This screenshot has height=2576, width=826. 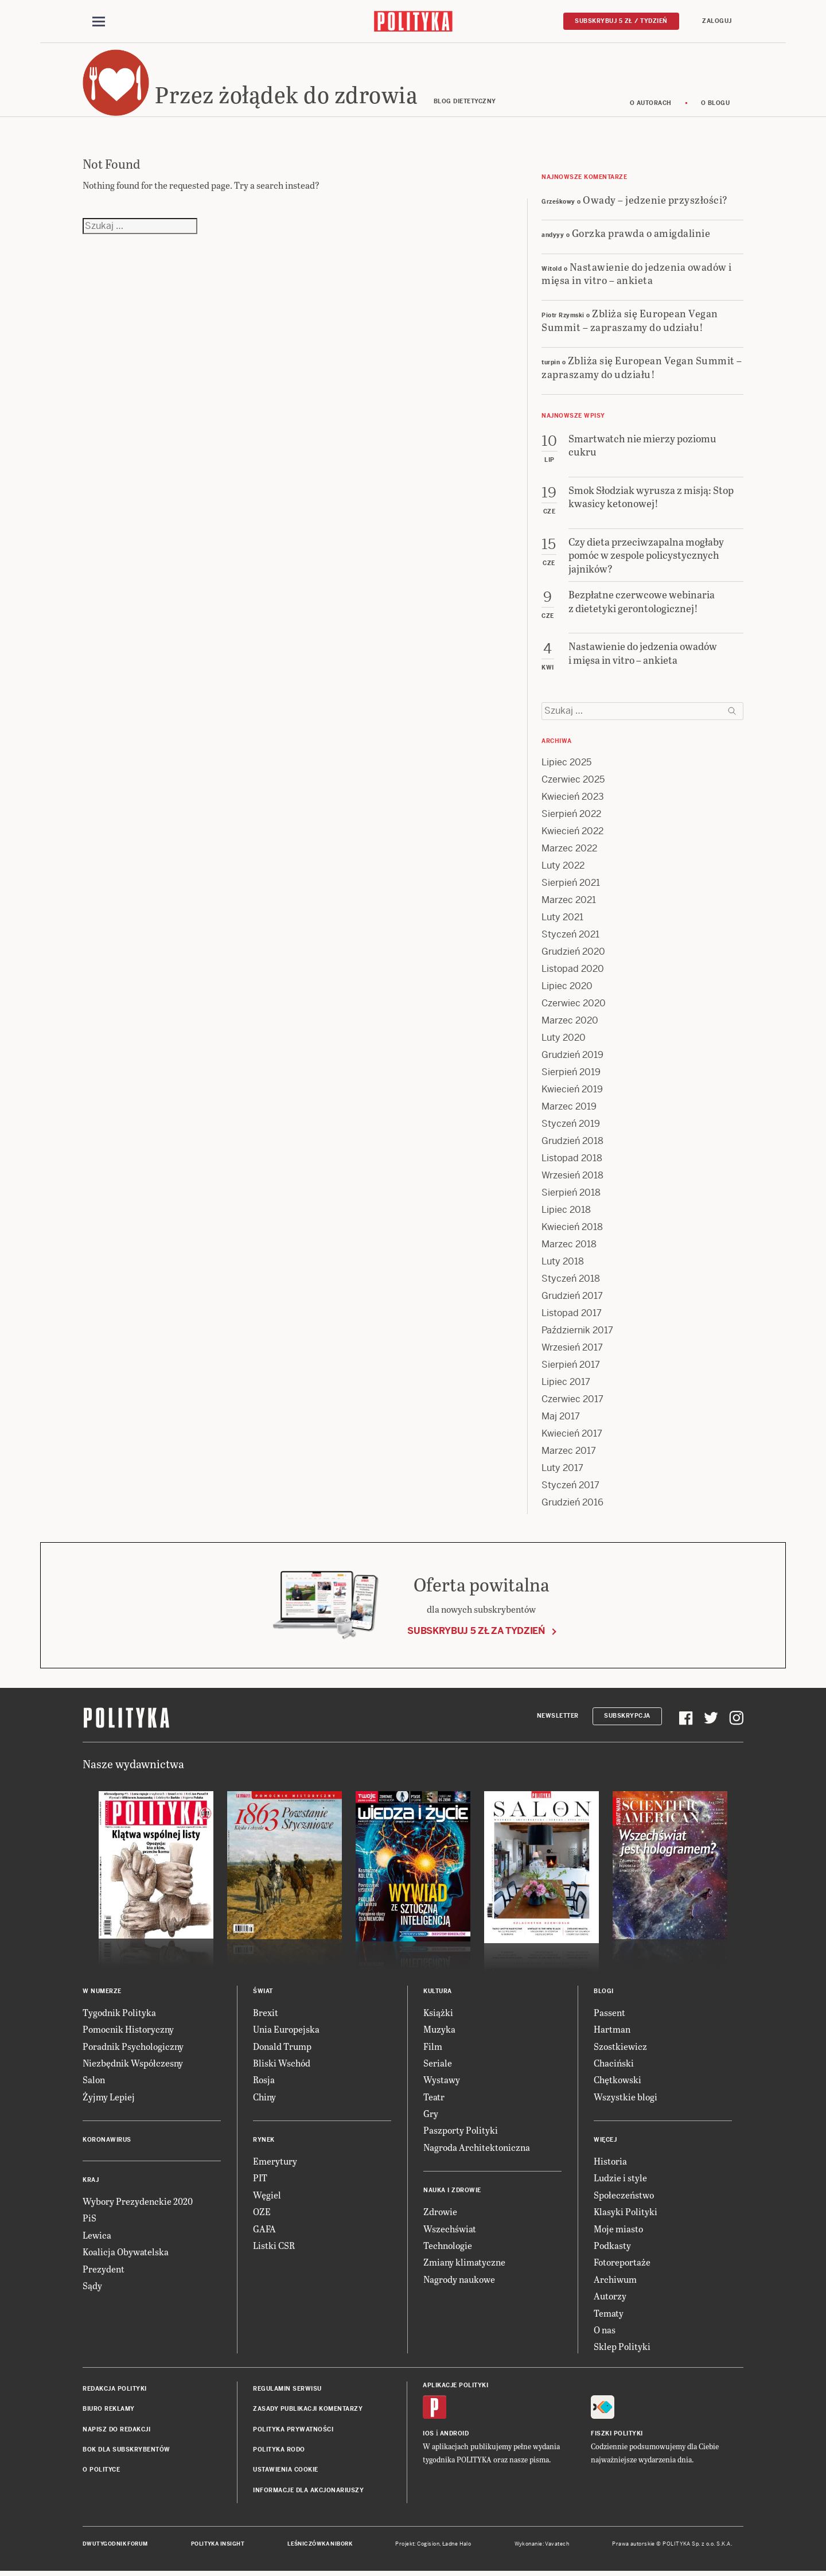 I want to click on Zmiany klimatyczne, so click(x=464, y=2264).